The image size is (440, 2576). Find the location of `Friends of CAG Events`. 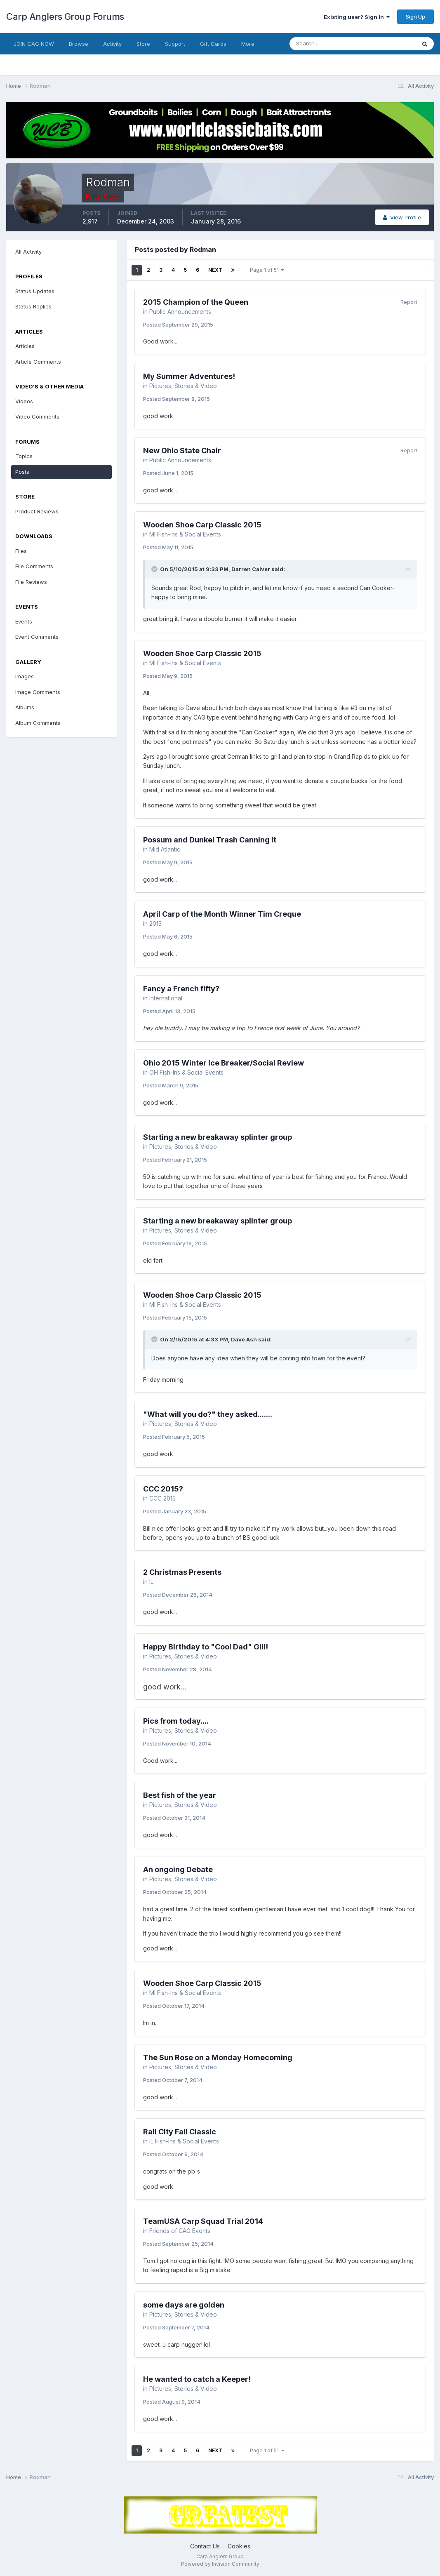

Friends of CAG Events is located at coordinates (179, 2230).